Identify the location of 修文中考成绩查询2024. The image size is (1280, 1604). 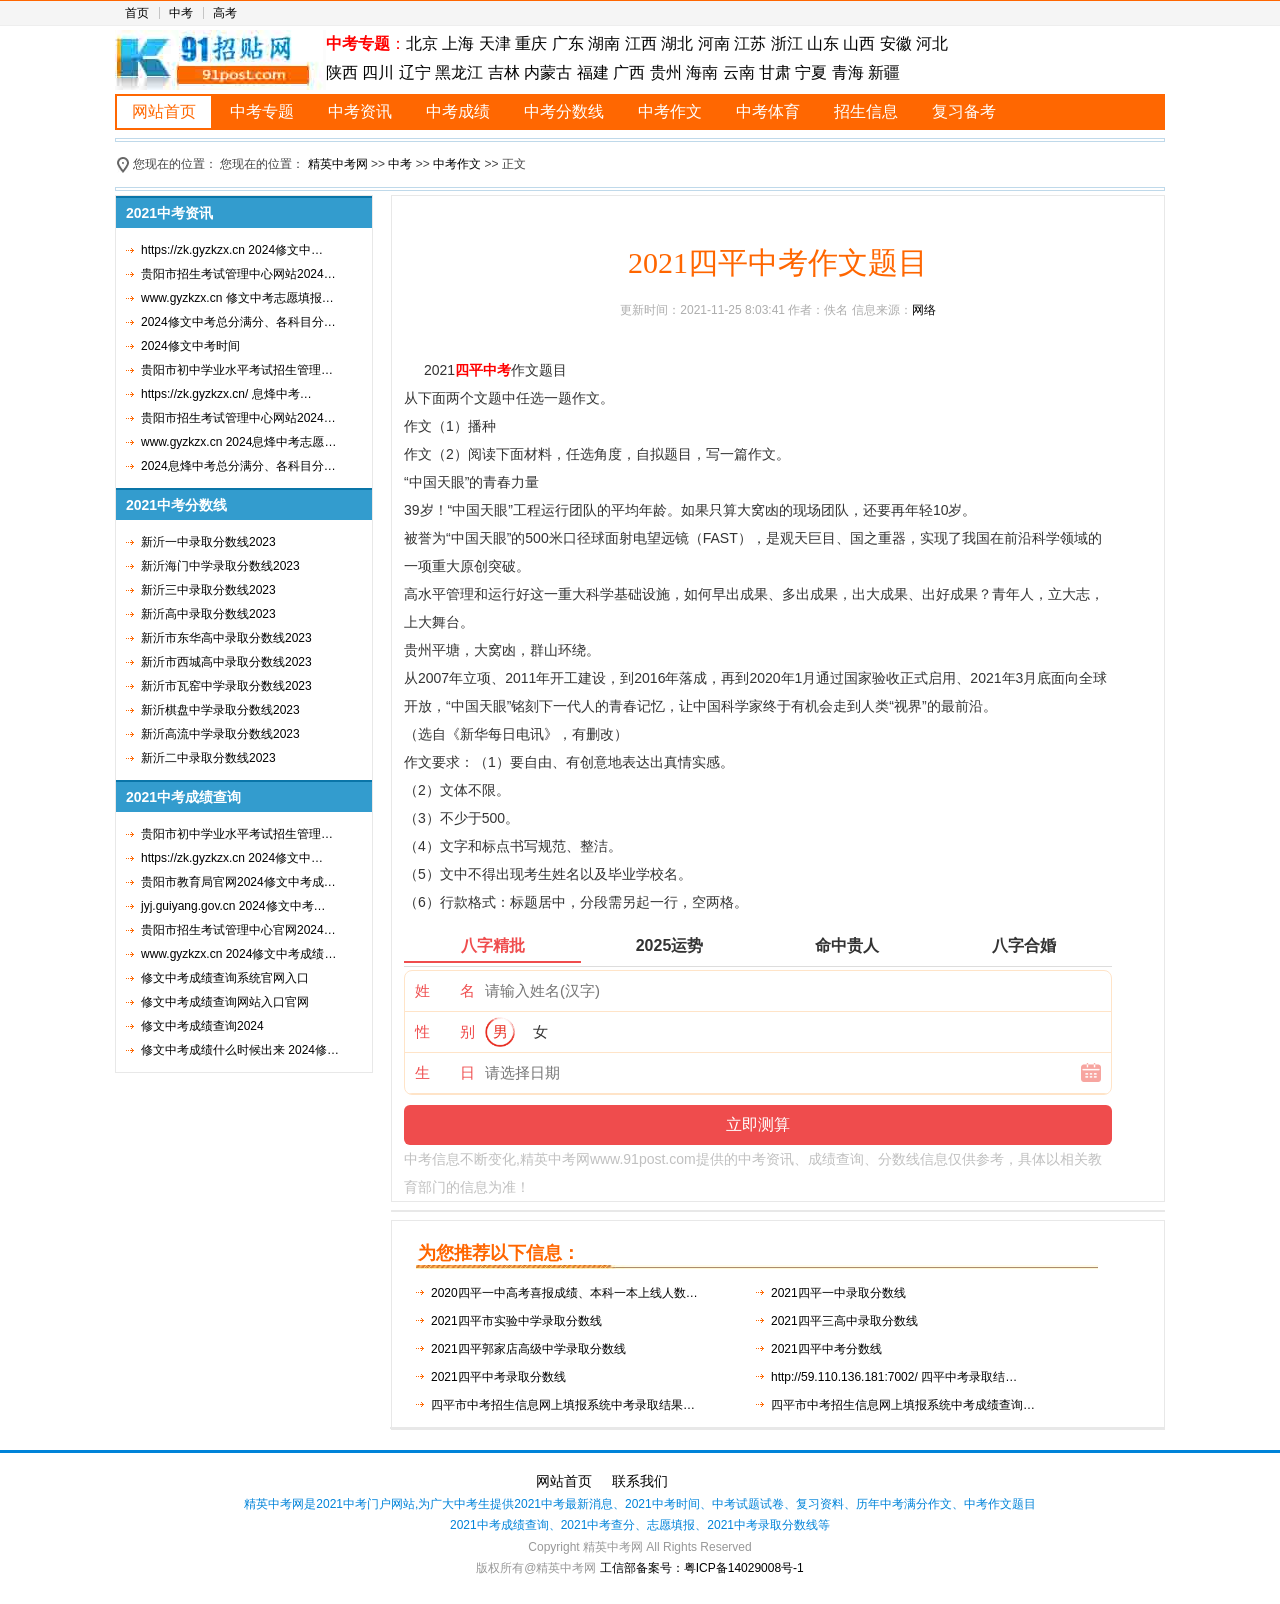
(202, 1026).